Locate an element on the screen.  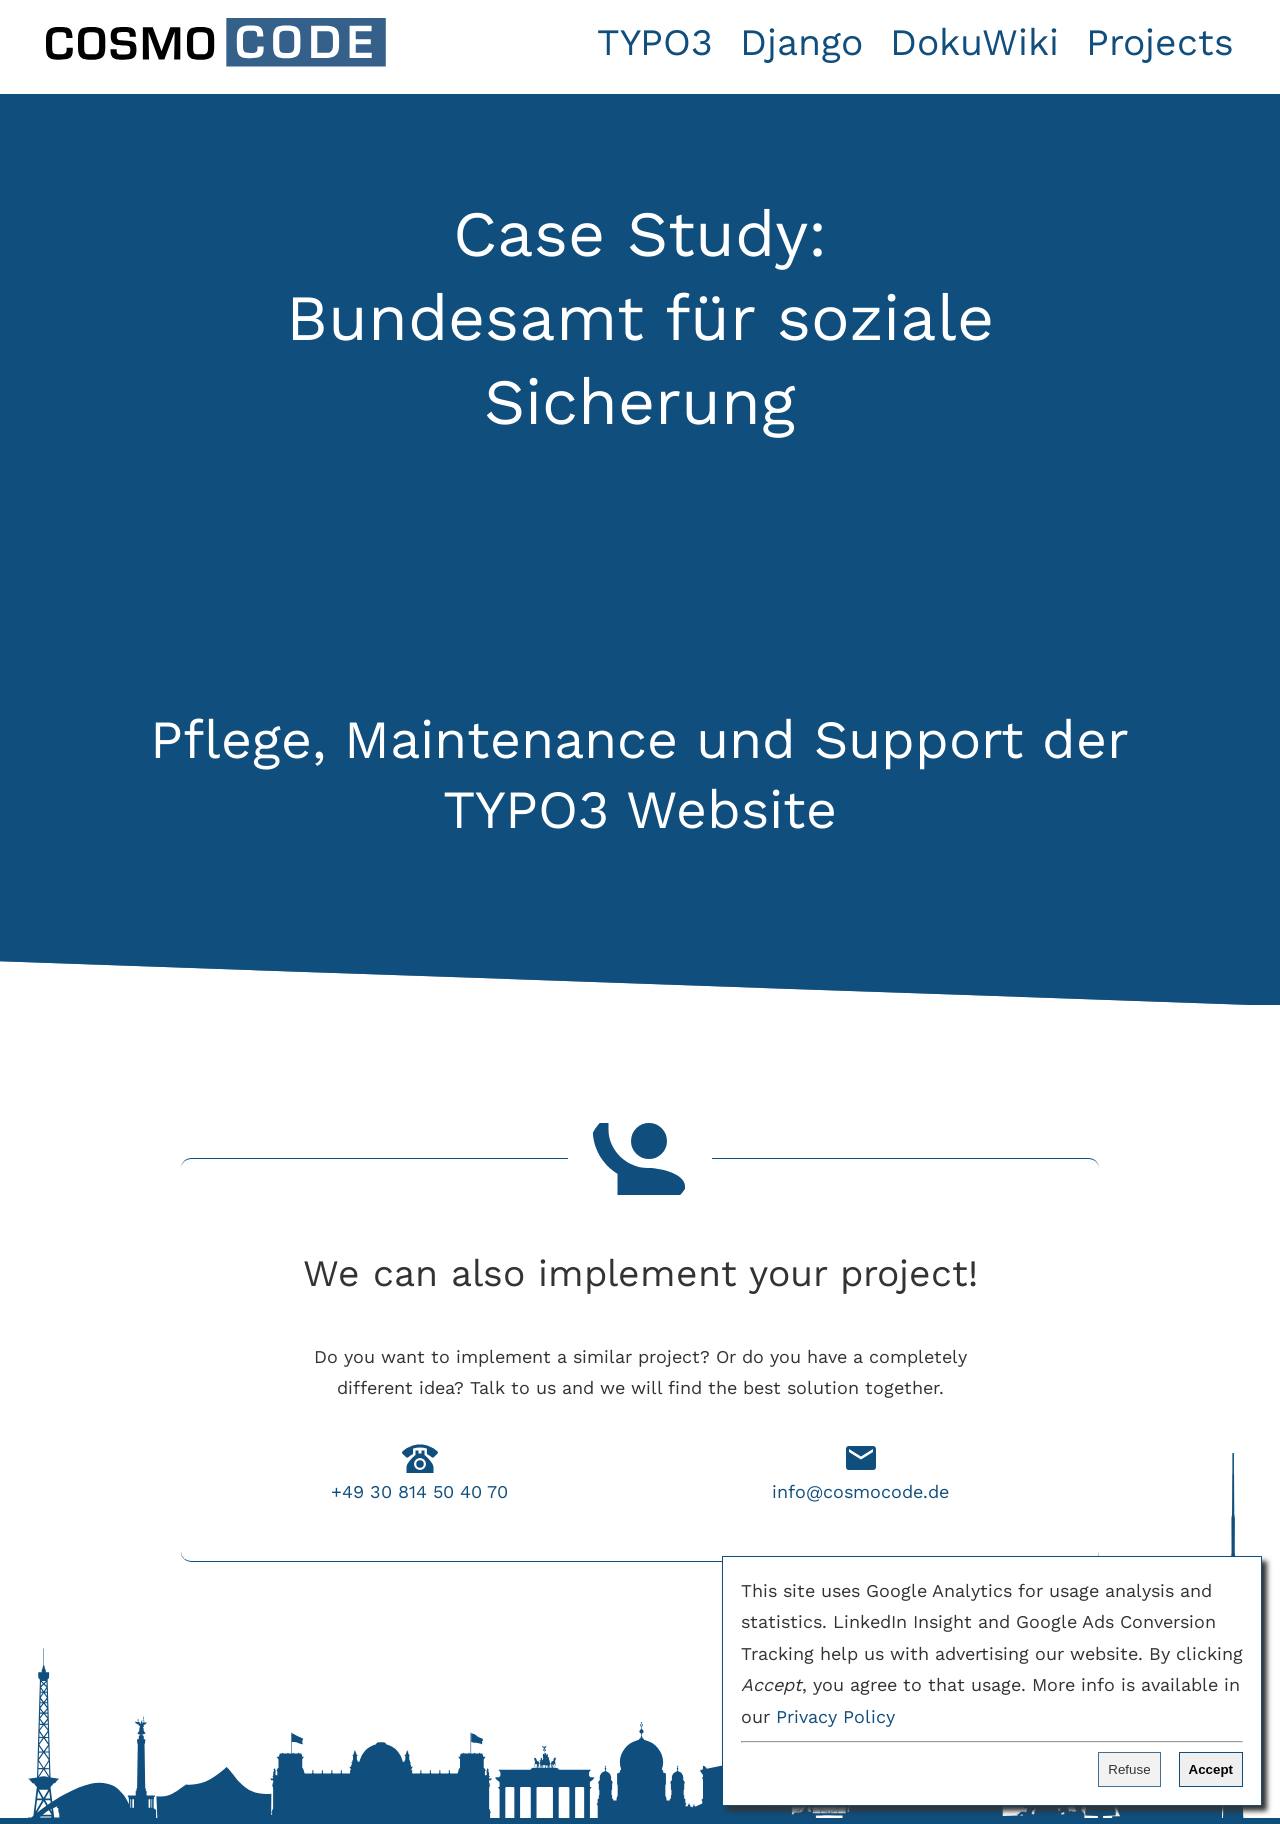
DokuWiki is located at coordinates (974, 42).